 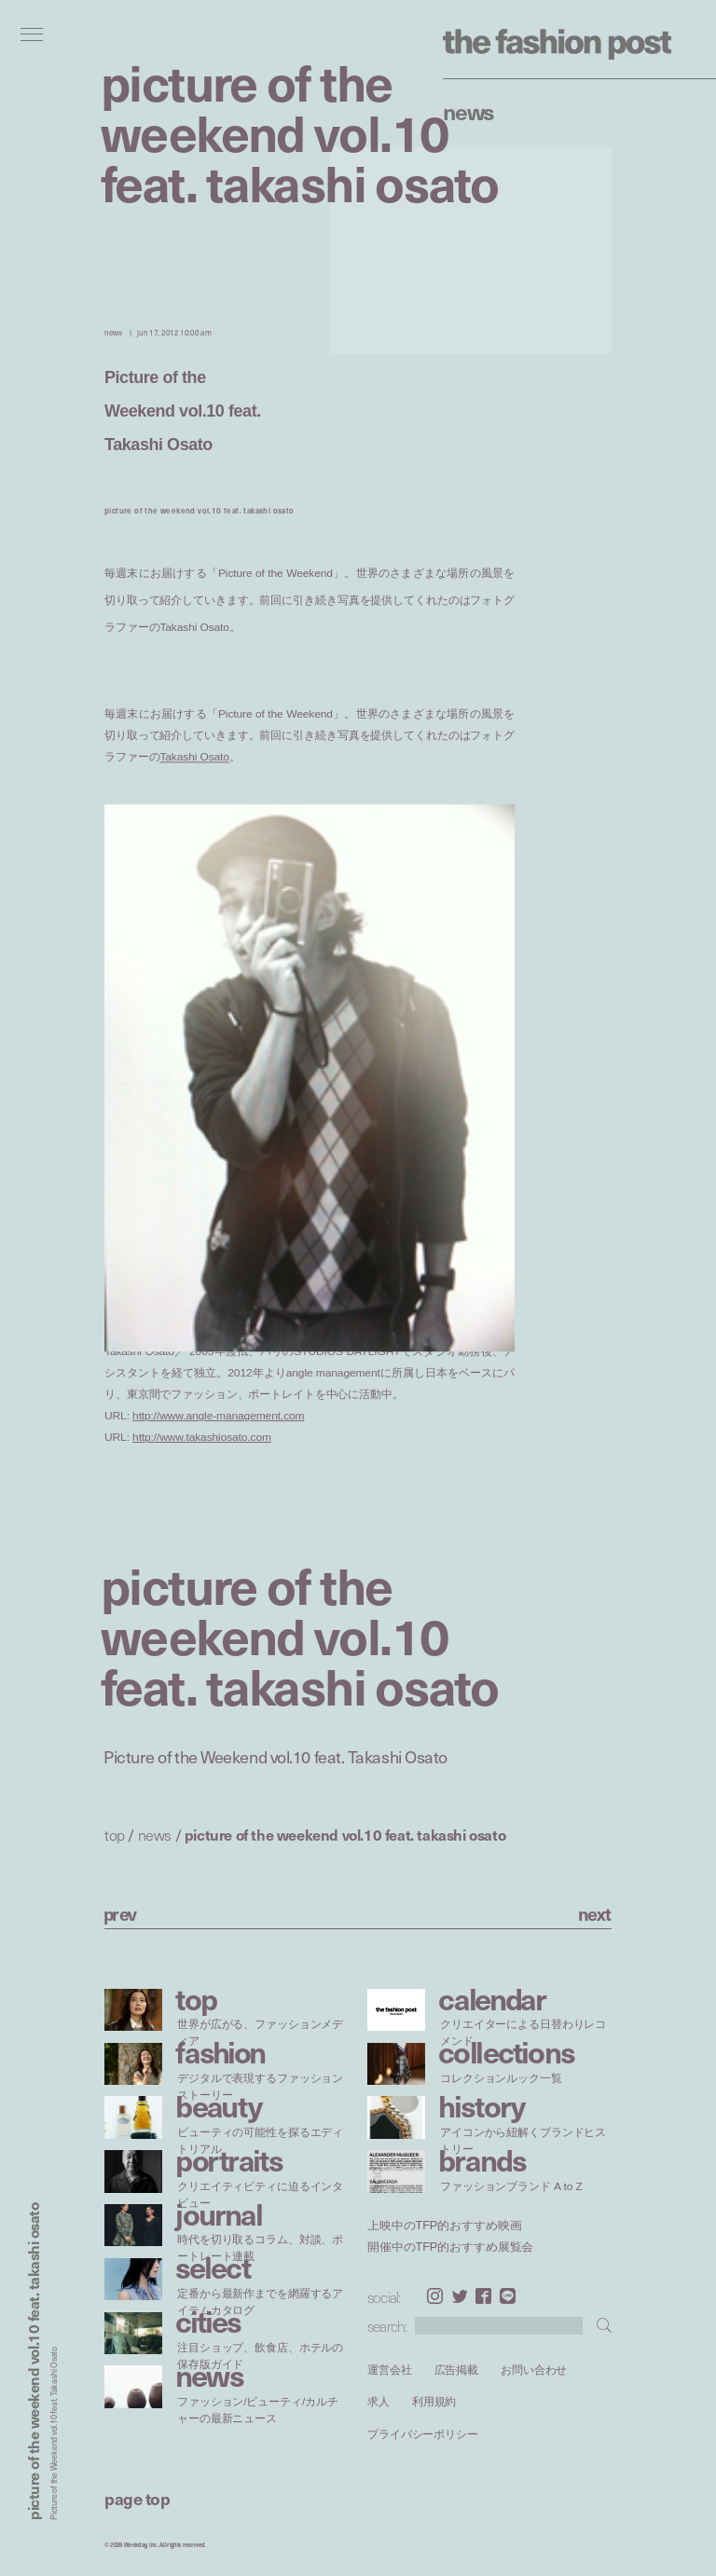 I want to click on Instagram, so click(x=435, y=2296).